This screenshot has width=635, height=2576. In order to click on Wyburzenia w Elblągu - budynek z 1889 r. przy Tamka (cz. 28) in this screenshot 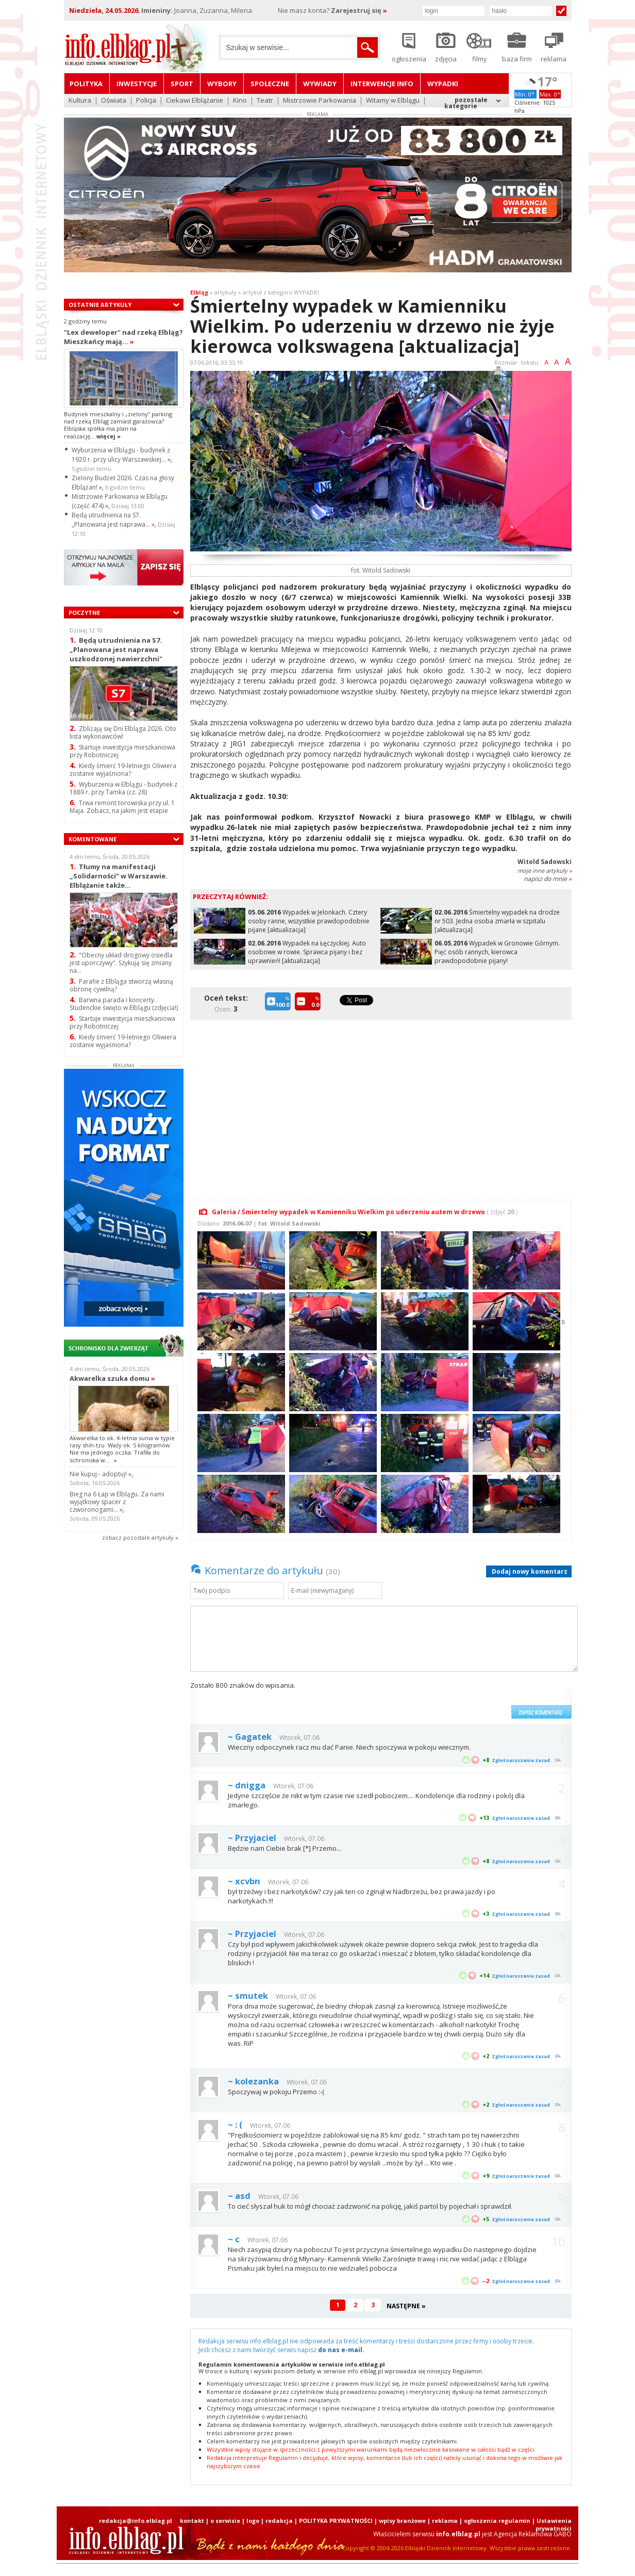, I will do `click(123, 788)`.